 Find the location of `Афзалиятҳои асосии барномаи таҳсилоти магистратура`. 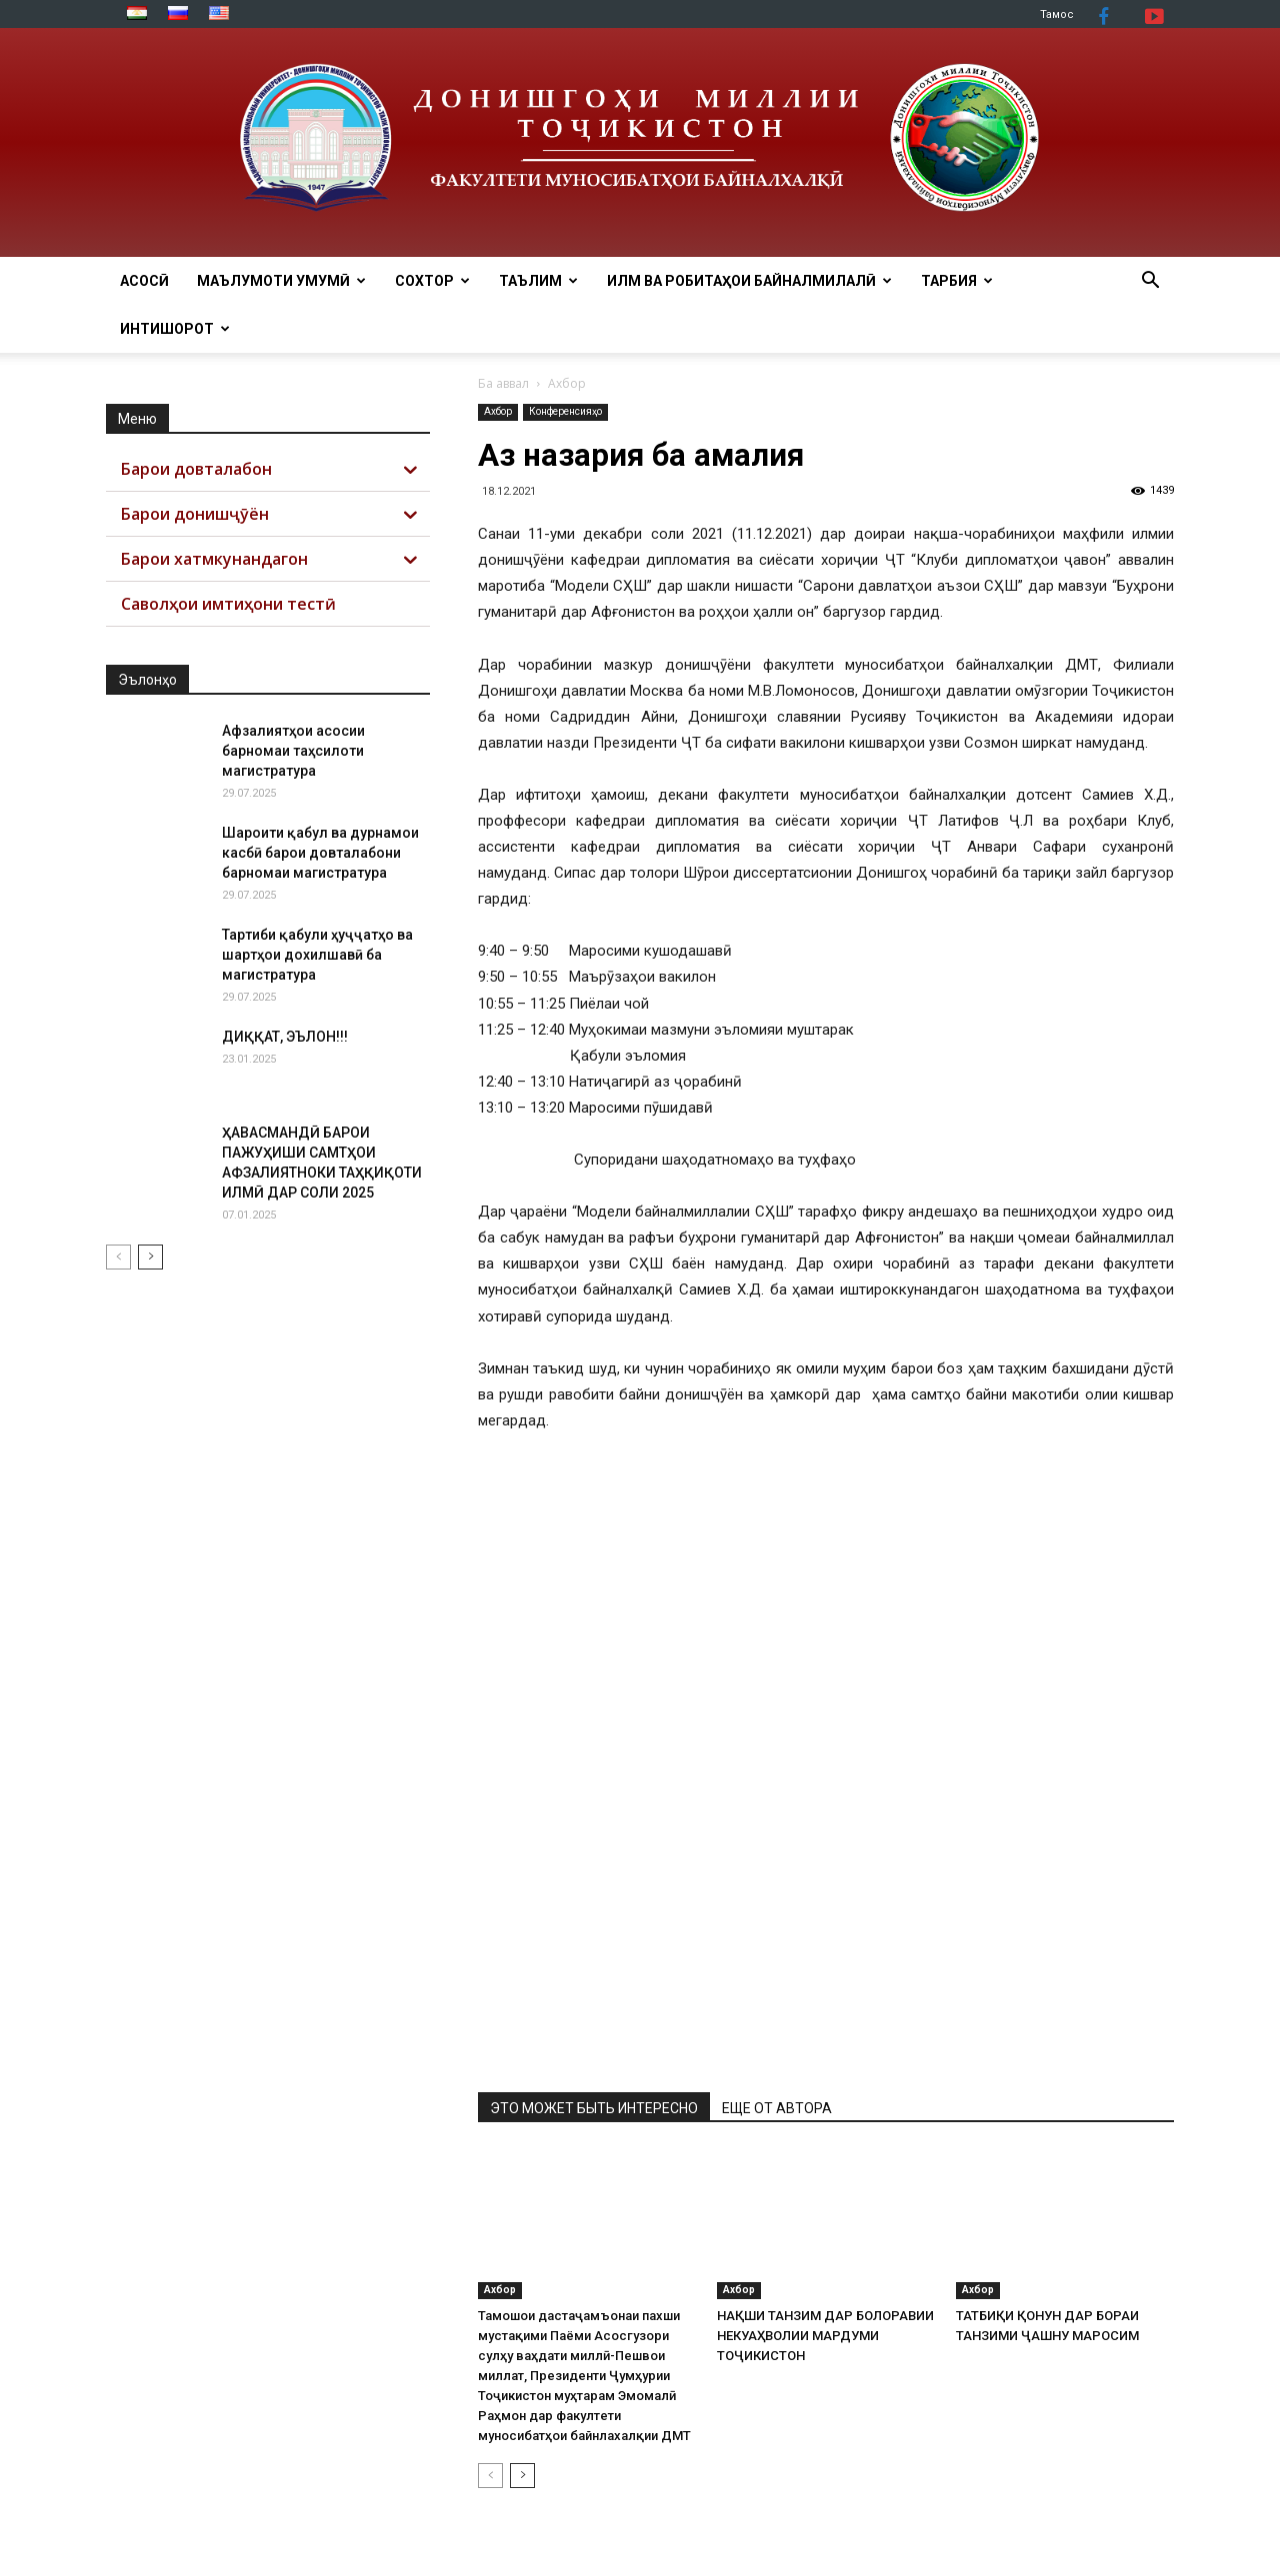

Афзалиятҳои асосии барномаи таҳсилоти магистратура is located at coordinates (293, 751).